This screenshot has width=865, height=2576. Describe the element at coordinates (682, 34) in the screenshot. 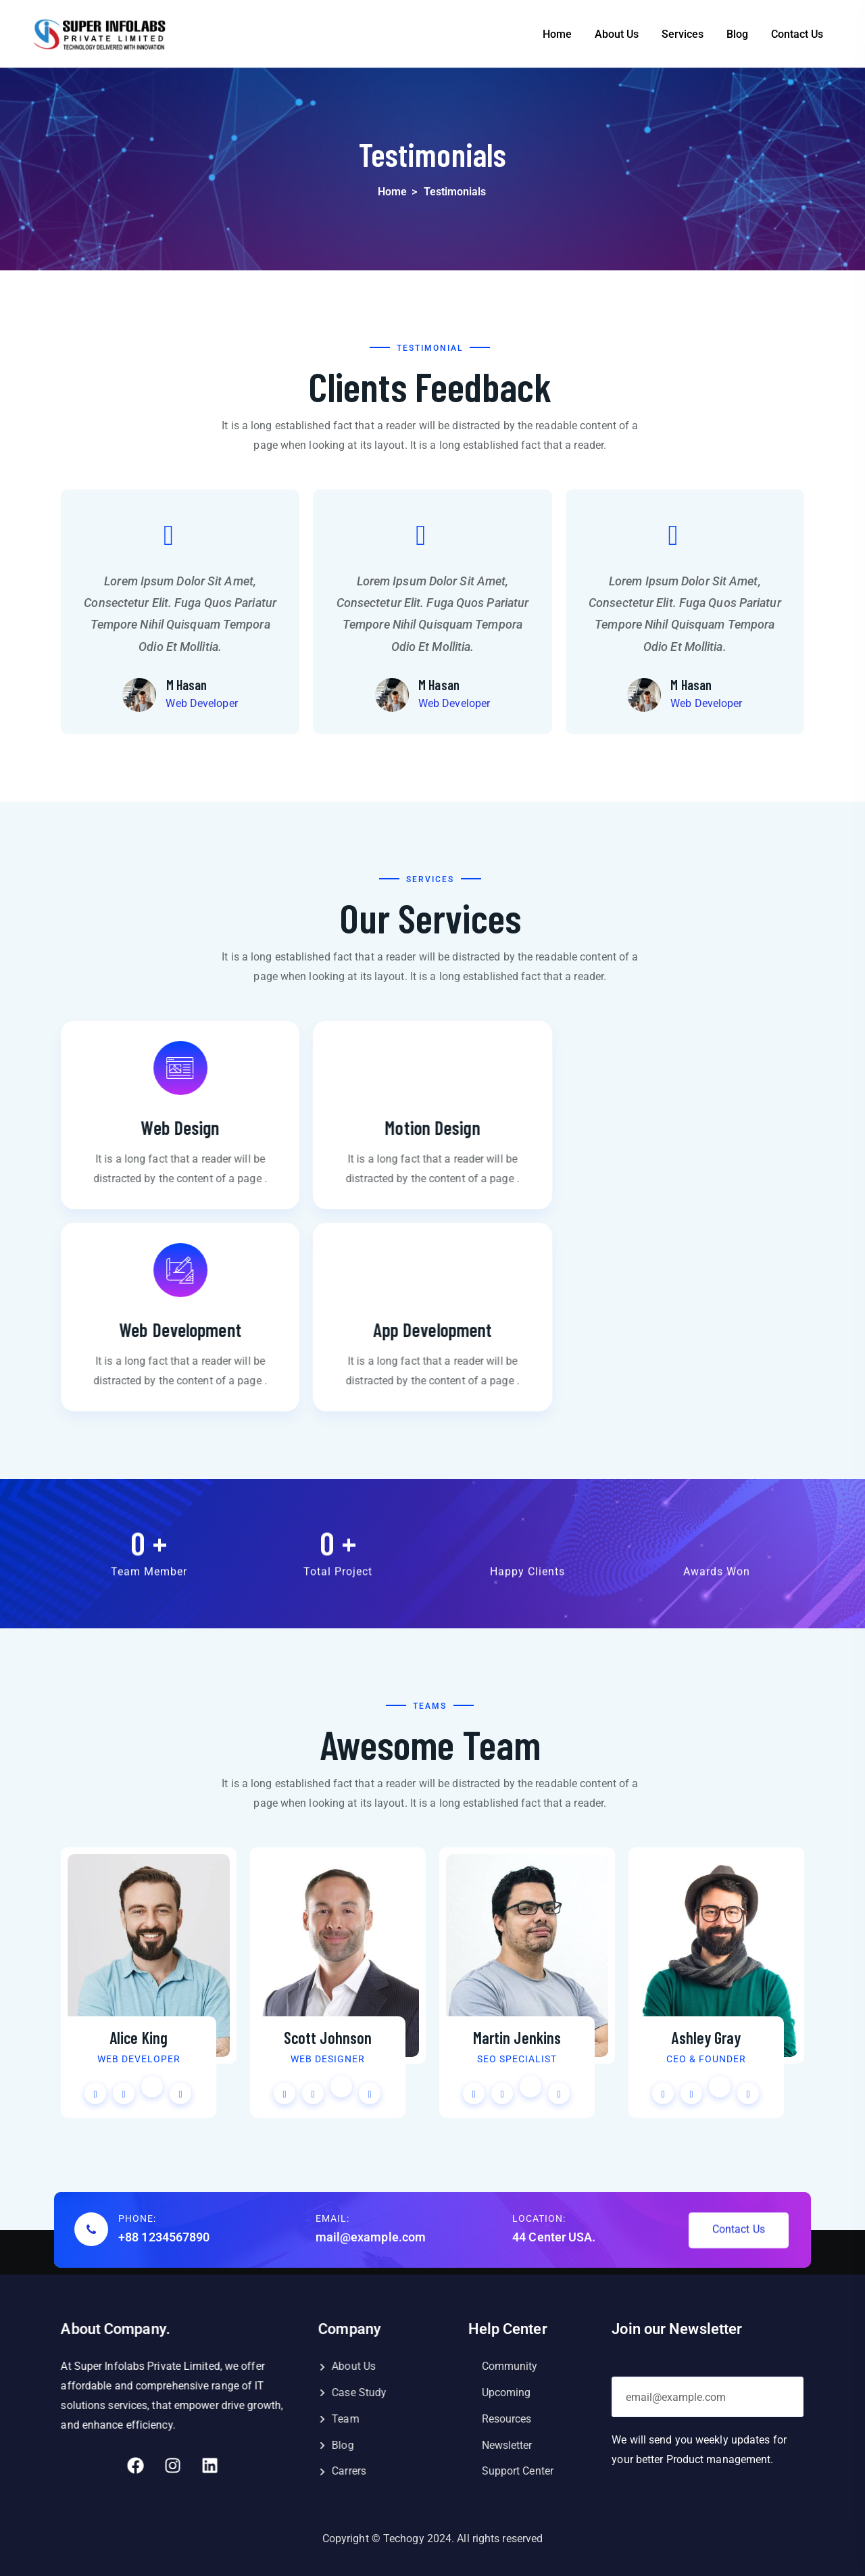

I see `Services` at that location.